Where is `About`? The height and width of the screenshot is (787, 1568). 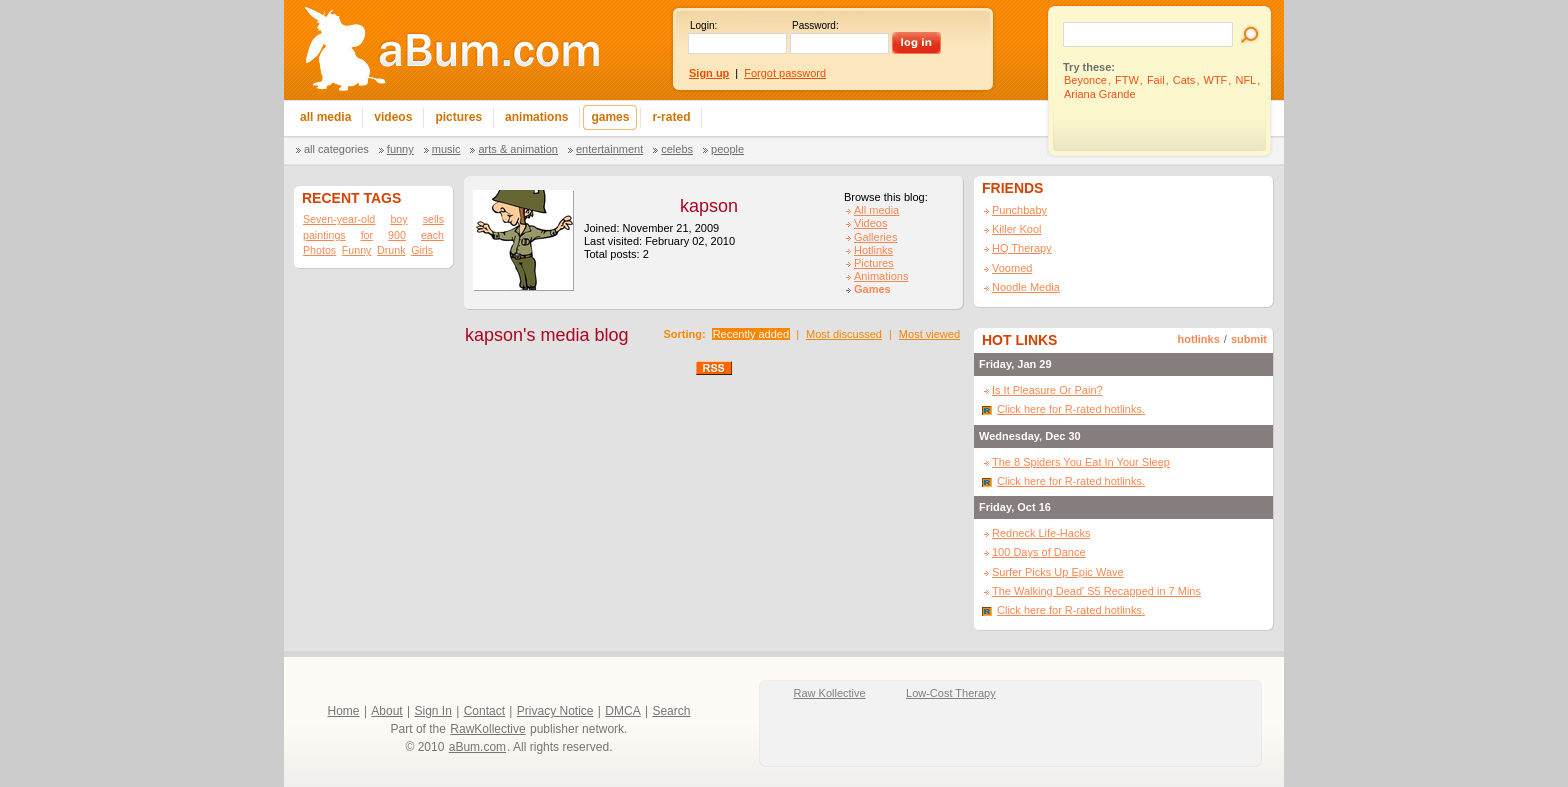
About is located at coordinates (386, 711).